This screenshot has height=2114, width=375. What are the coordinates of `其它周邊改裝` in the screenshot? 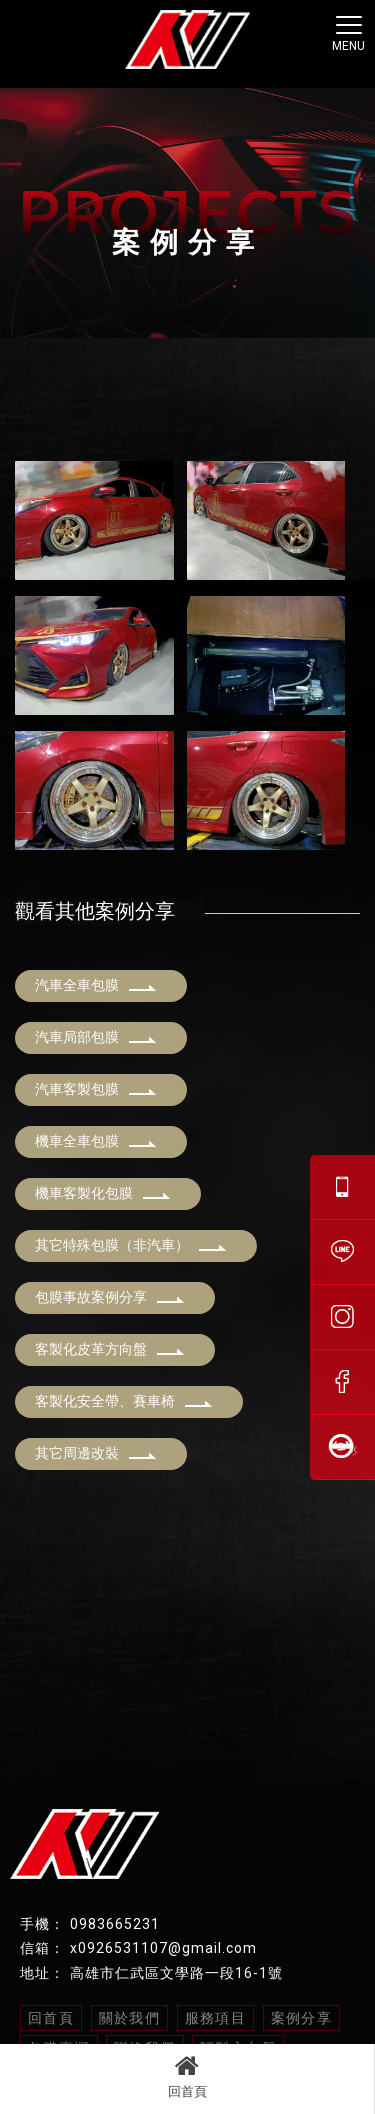 It's located at (96, 1453).